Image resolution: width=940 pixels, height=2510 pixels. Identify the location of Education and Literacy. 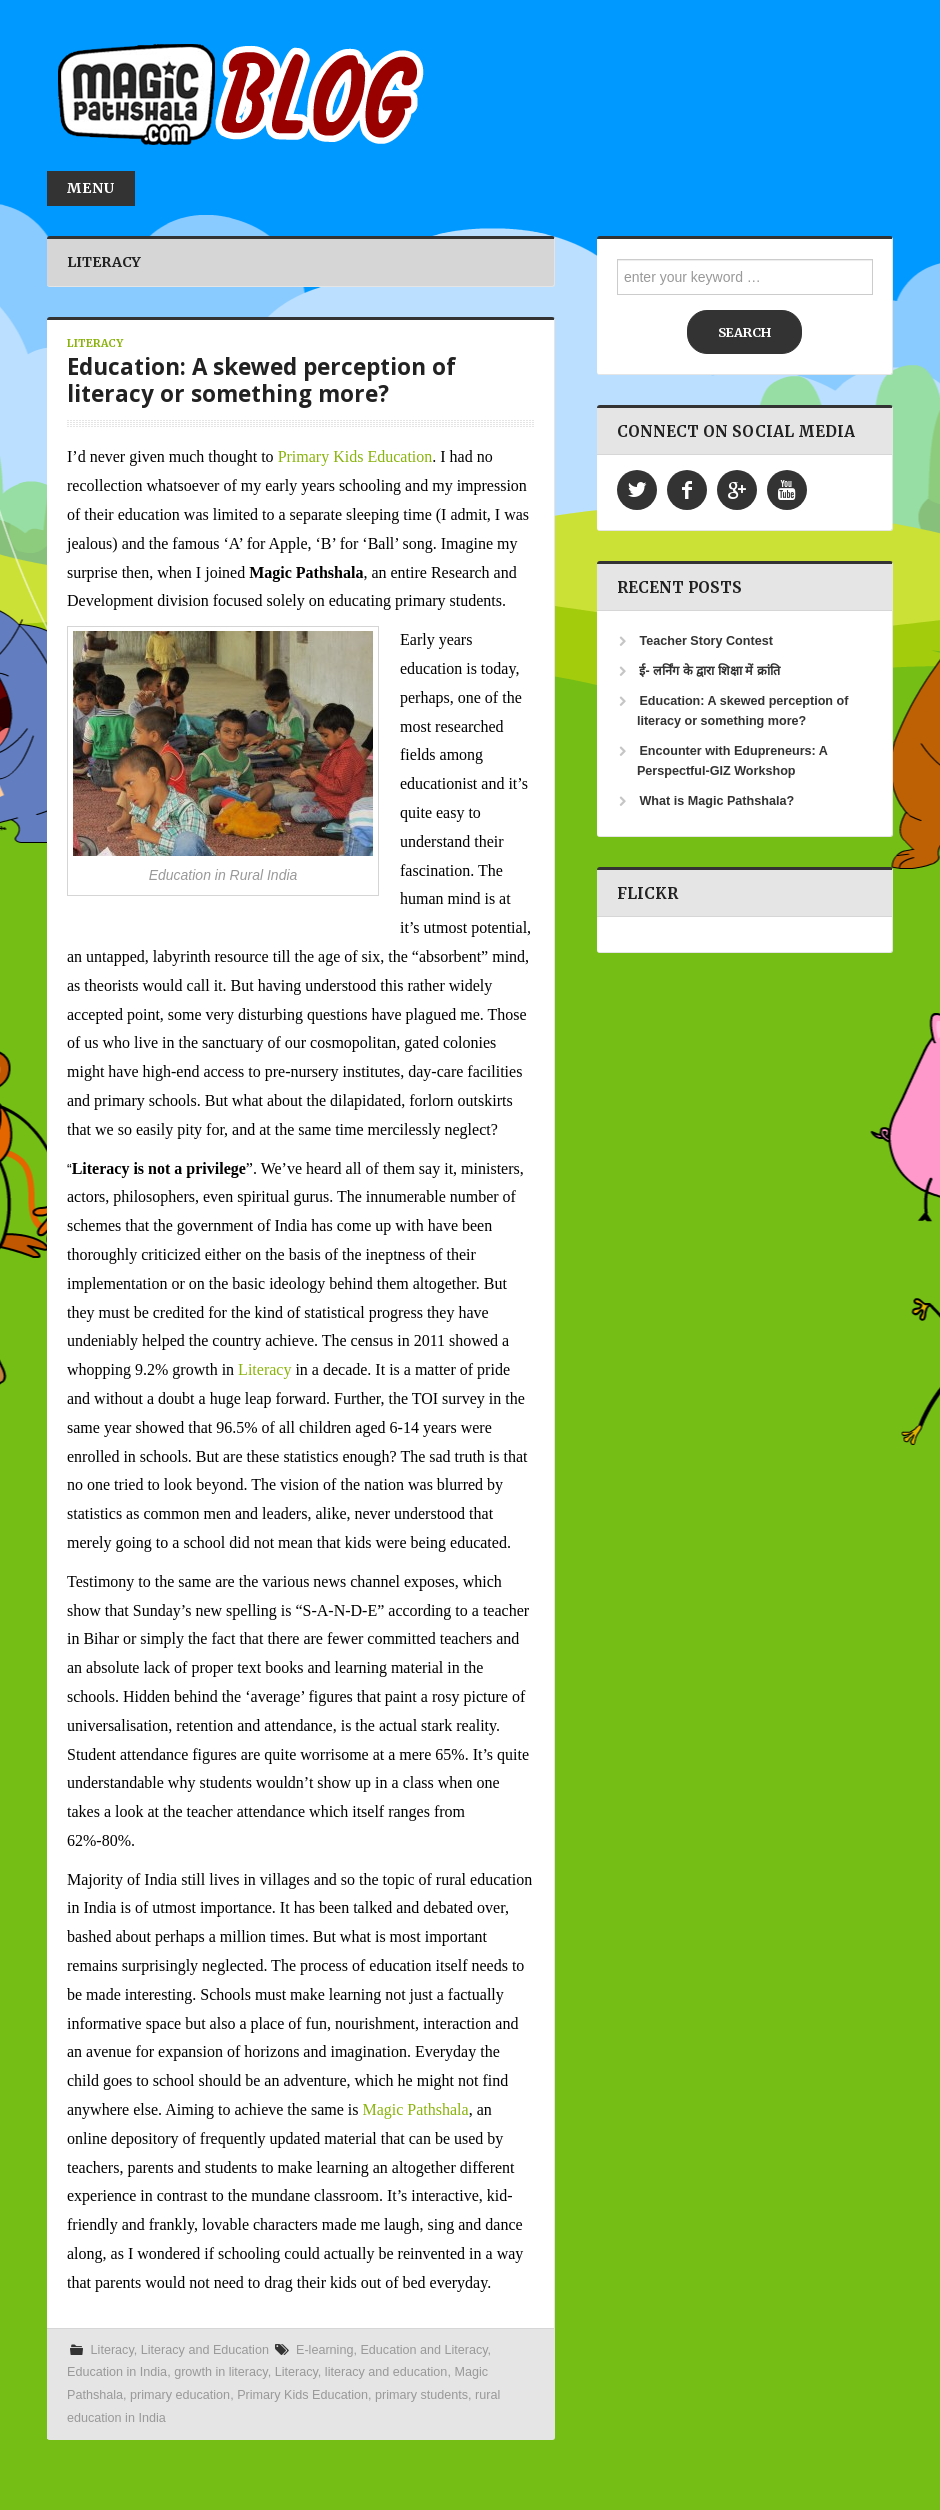
(423, 2350).